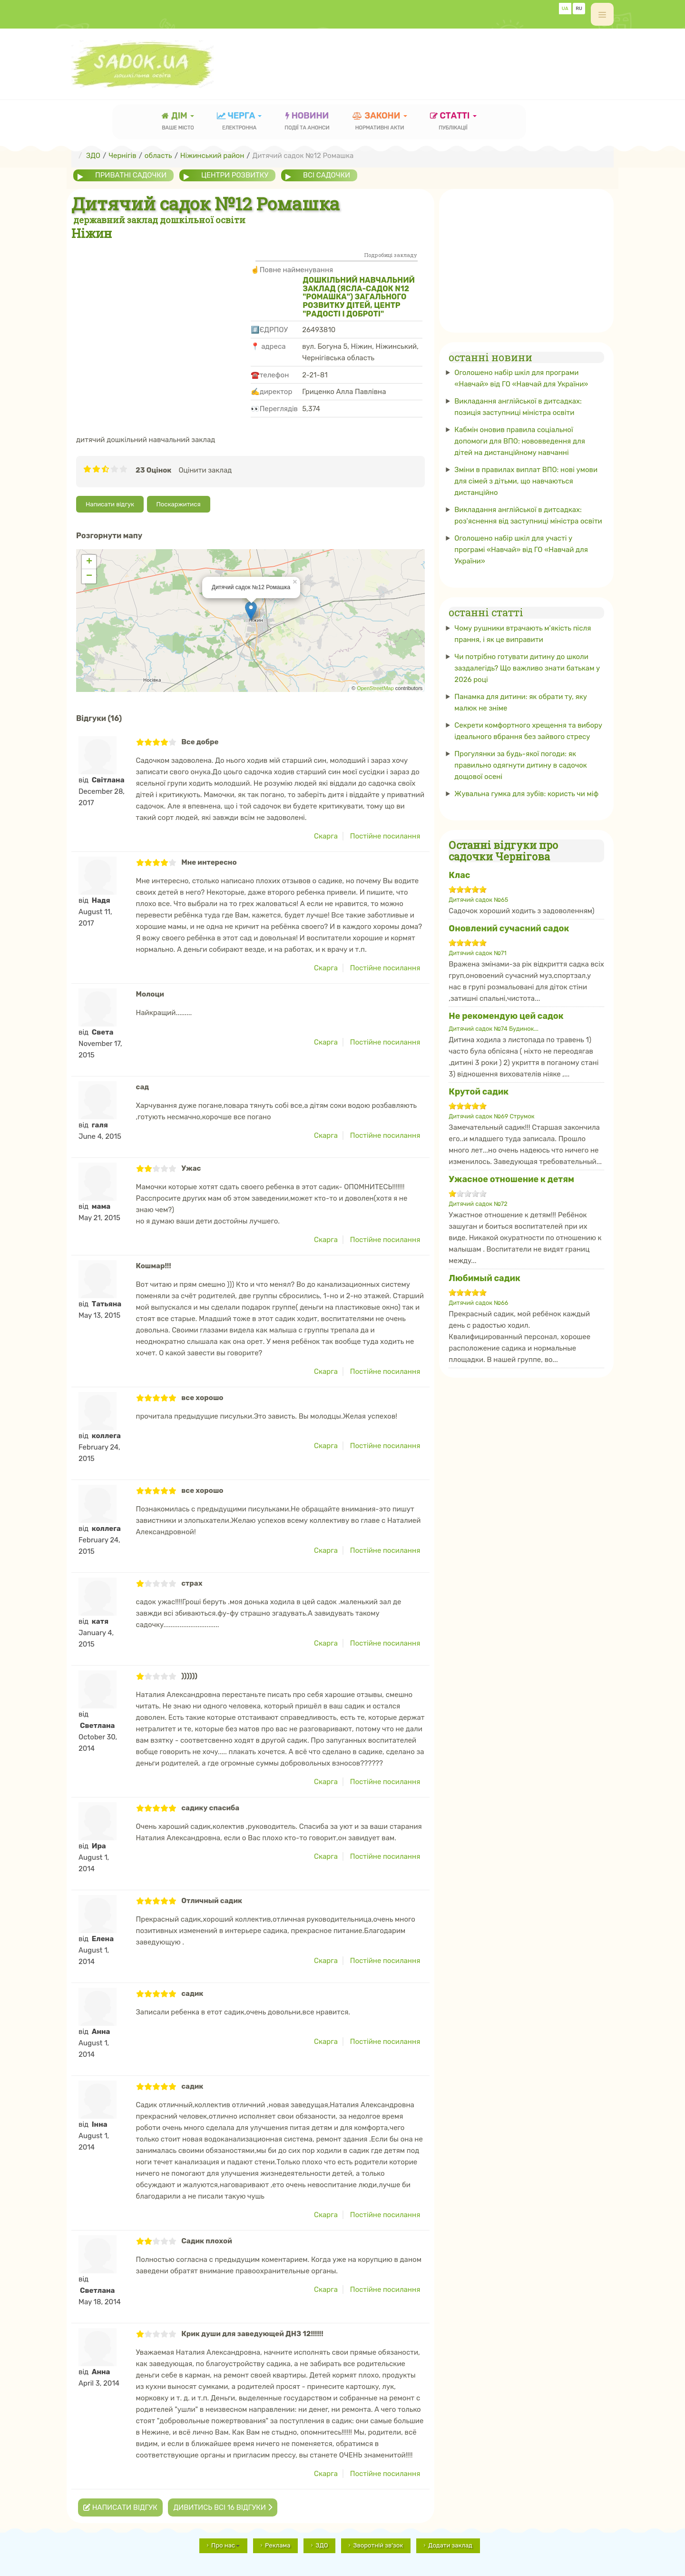 The width and height of the screenshot is (685, 2576). What do you see at coordinates (602, 14) in the screenshot?
I see `[off-canvas-toggle]` at bounding box center [602, 14].